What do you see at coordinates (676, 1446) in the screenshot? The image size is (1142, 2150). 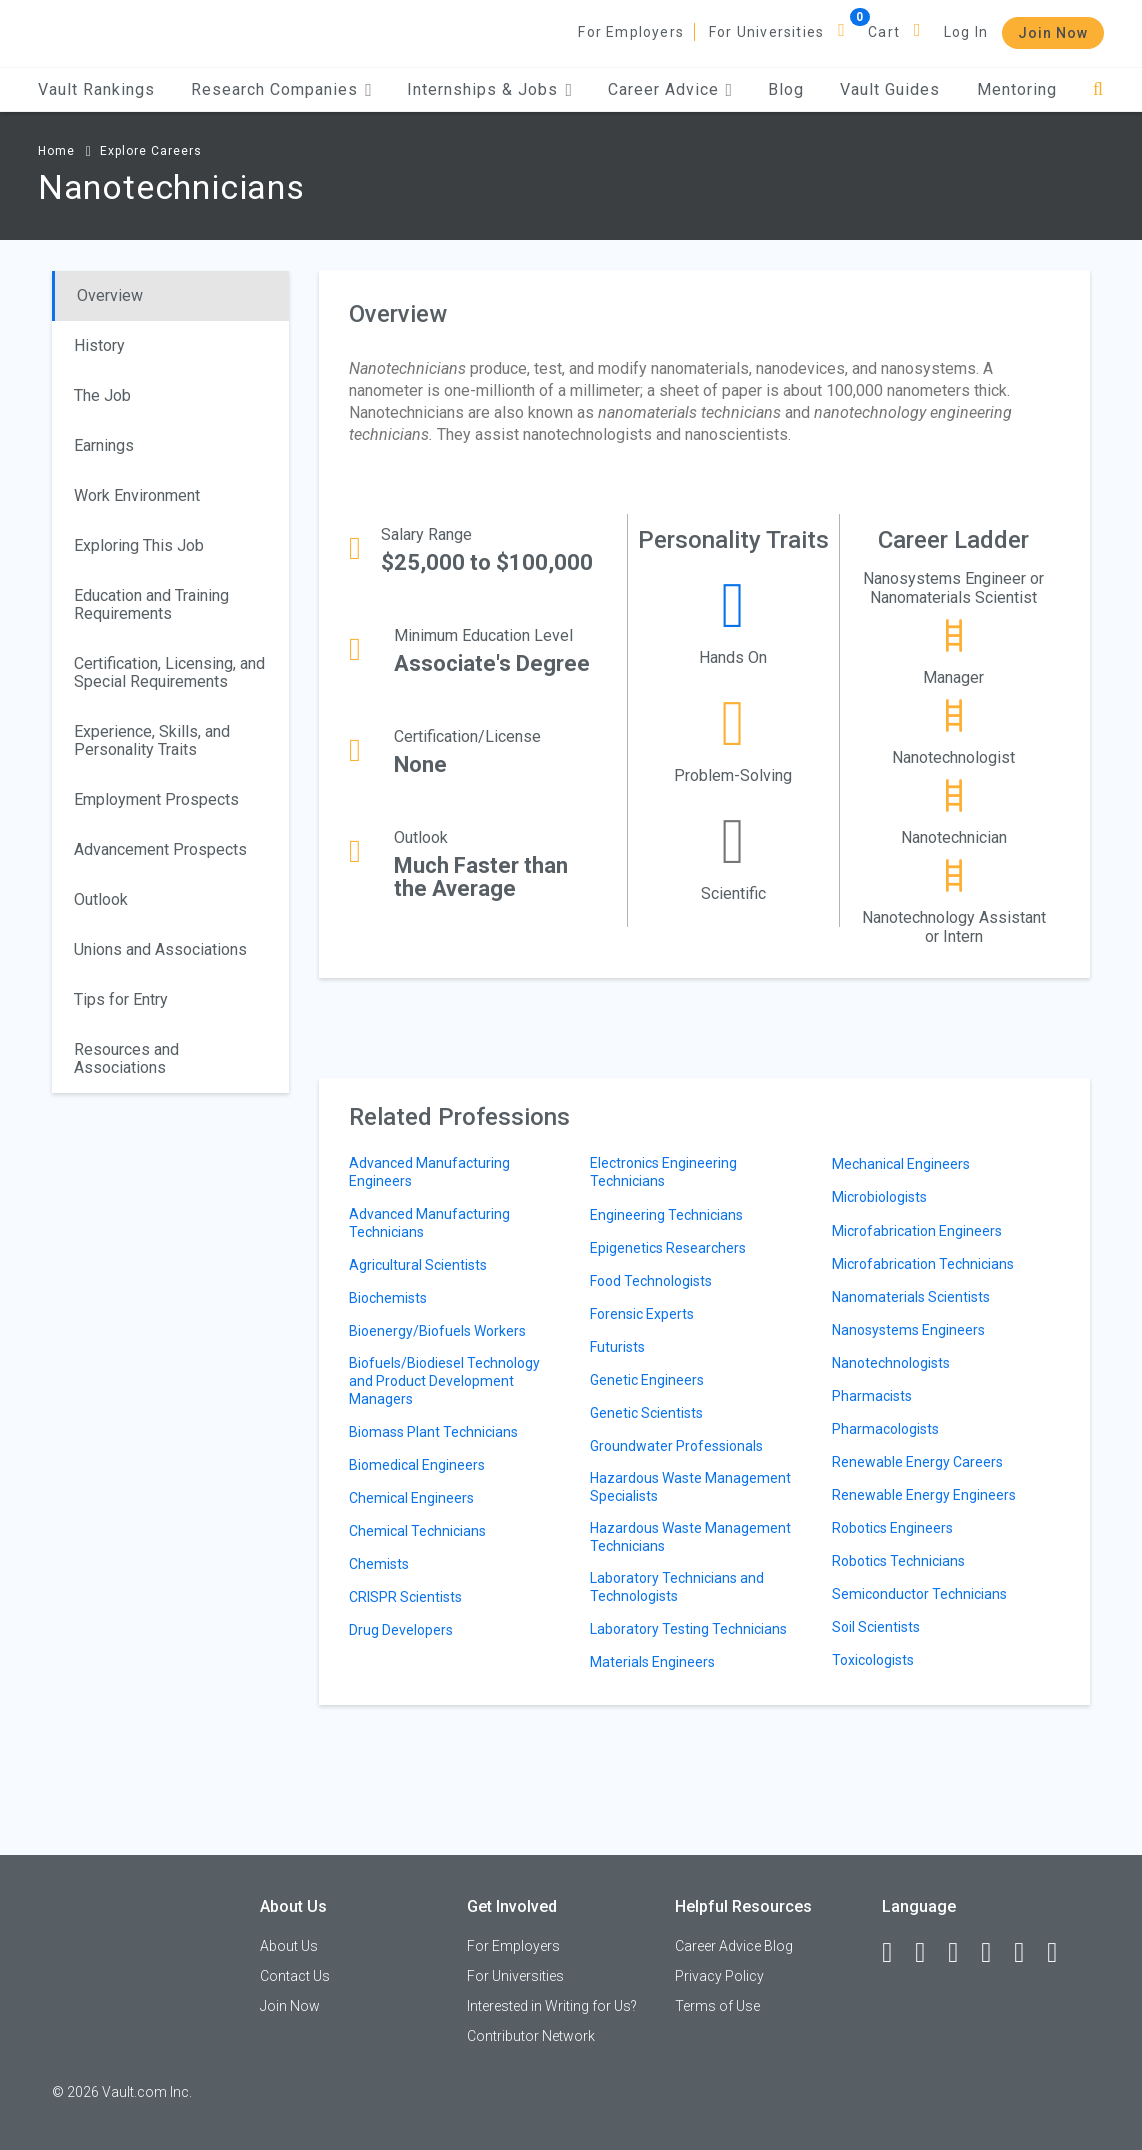 I see `Groundwater Professionals` at bounding box center [676, 1446].